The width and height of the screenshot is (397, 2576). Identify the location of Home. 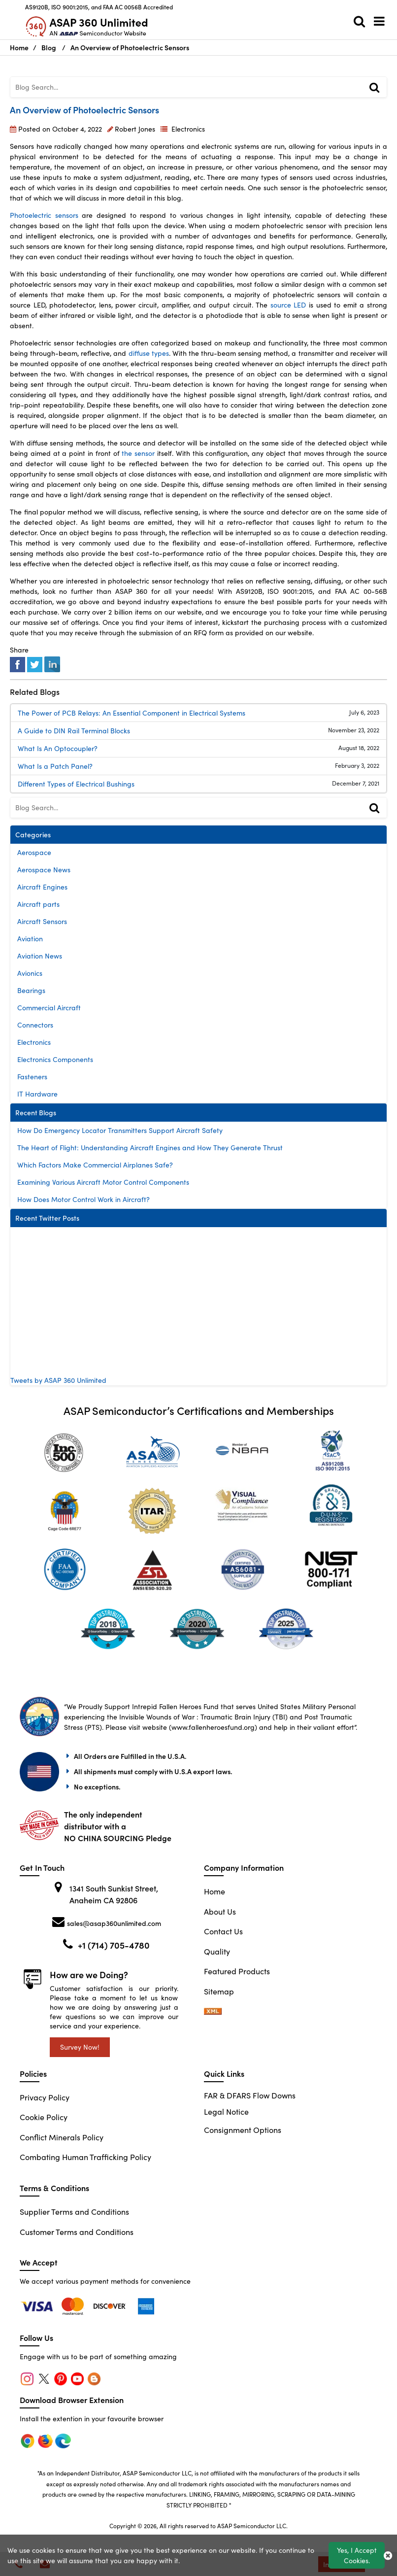
(214, 1891).